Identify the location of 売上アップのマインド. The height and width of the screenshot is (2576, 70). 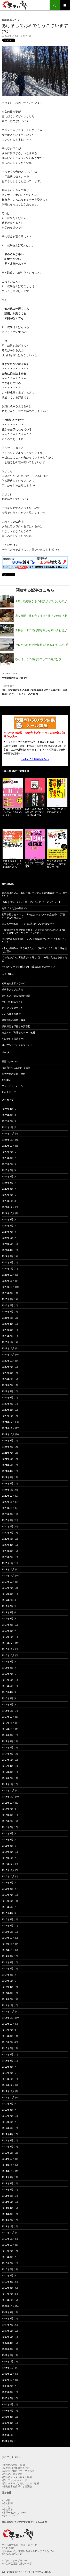
(14, 1007).